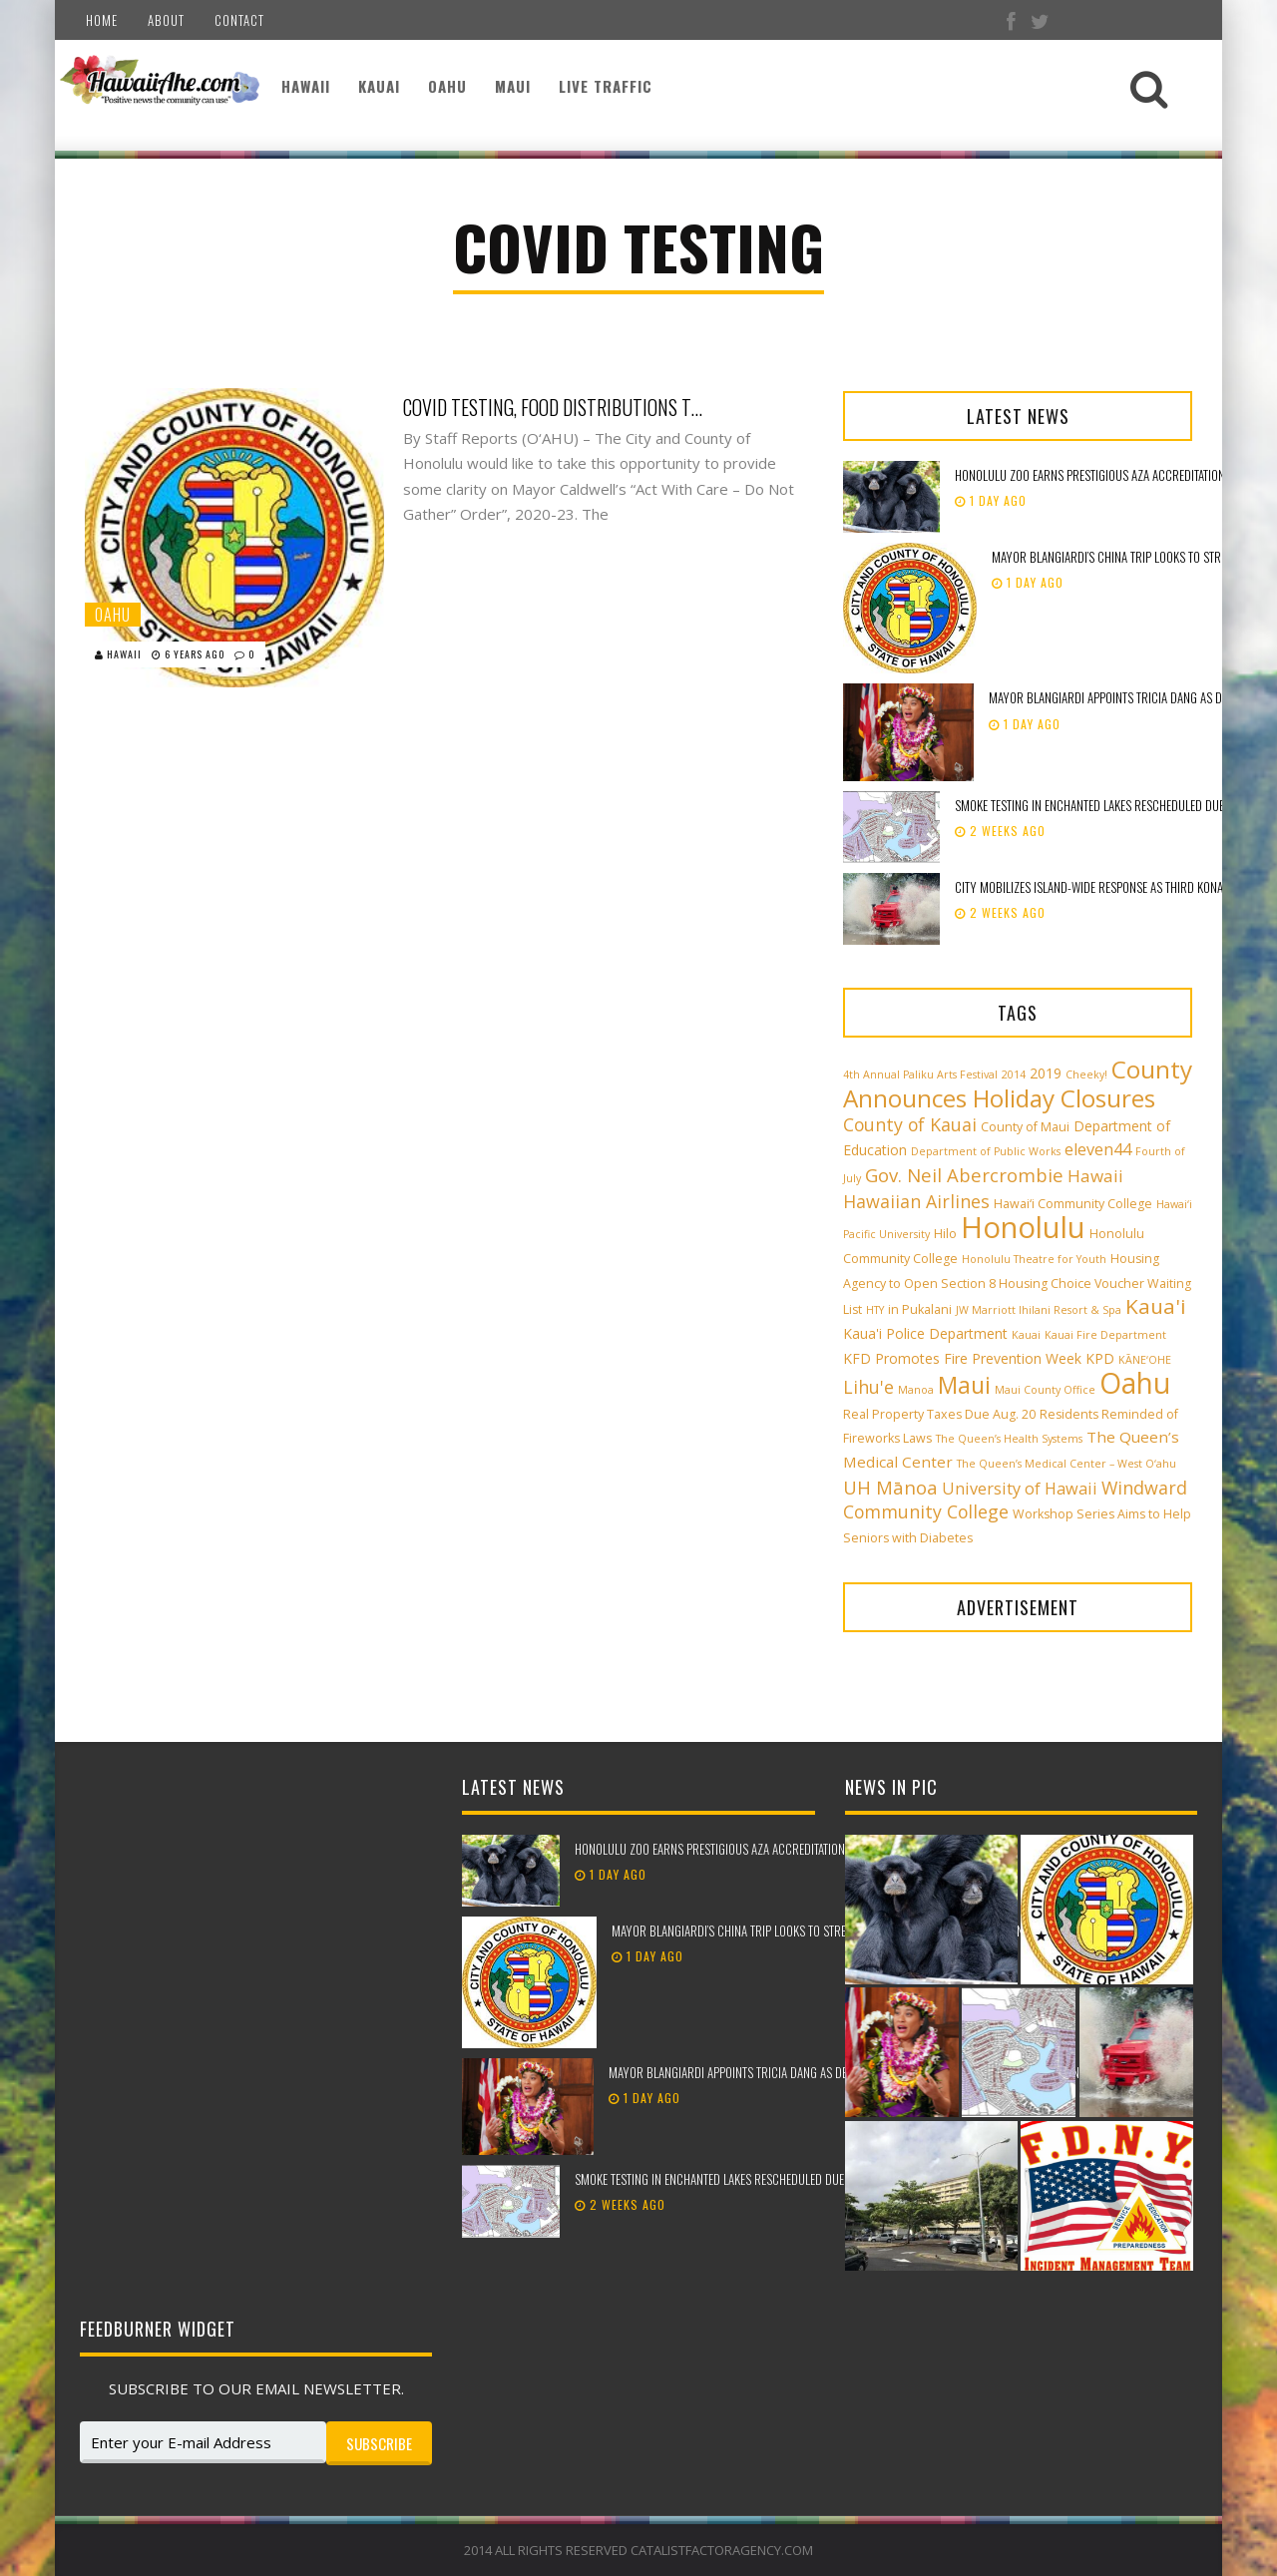 The image size is (1277, 2576). What do you see at coordinates (1073, 1203) in the screenshot?
I see `Hawai‘i Community College [Hawai‘i Community College (3 items)]` at bounding box center [1073, 1203].